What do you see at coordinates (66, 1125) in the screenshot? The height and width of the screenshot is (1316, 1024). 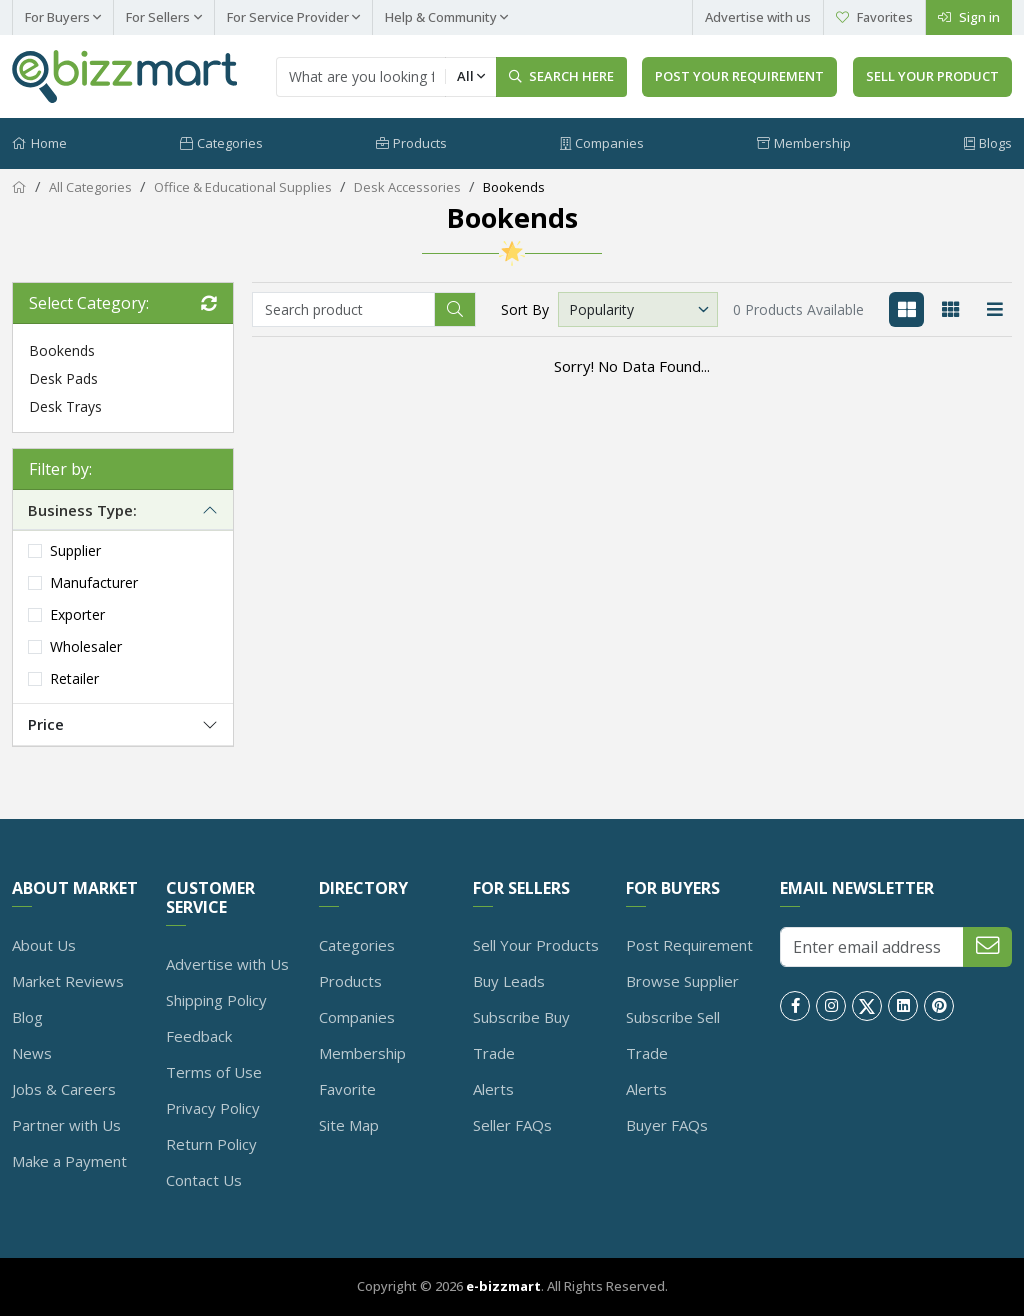 I see `Partner with Us` at bounding box center [66, 1125].